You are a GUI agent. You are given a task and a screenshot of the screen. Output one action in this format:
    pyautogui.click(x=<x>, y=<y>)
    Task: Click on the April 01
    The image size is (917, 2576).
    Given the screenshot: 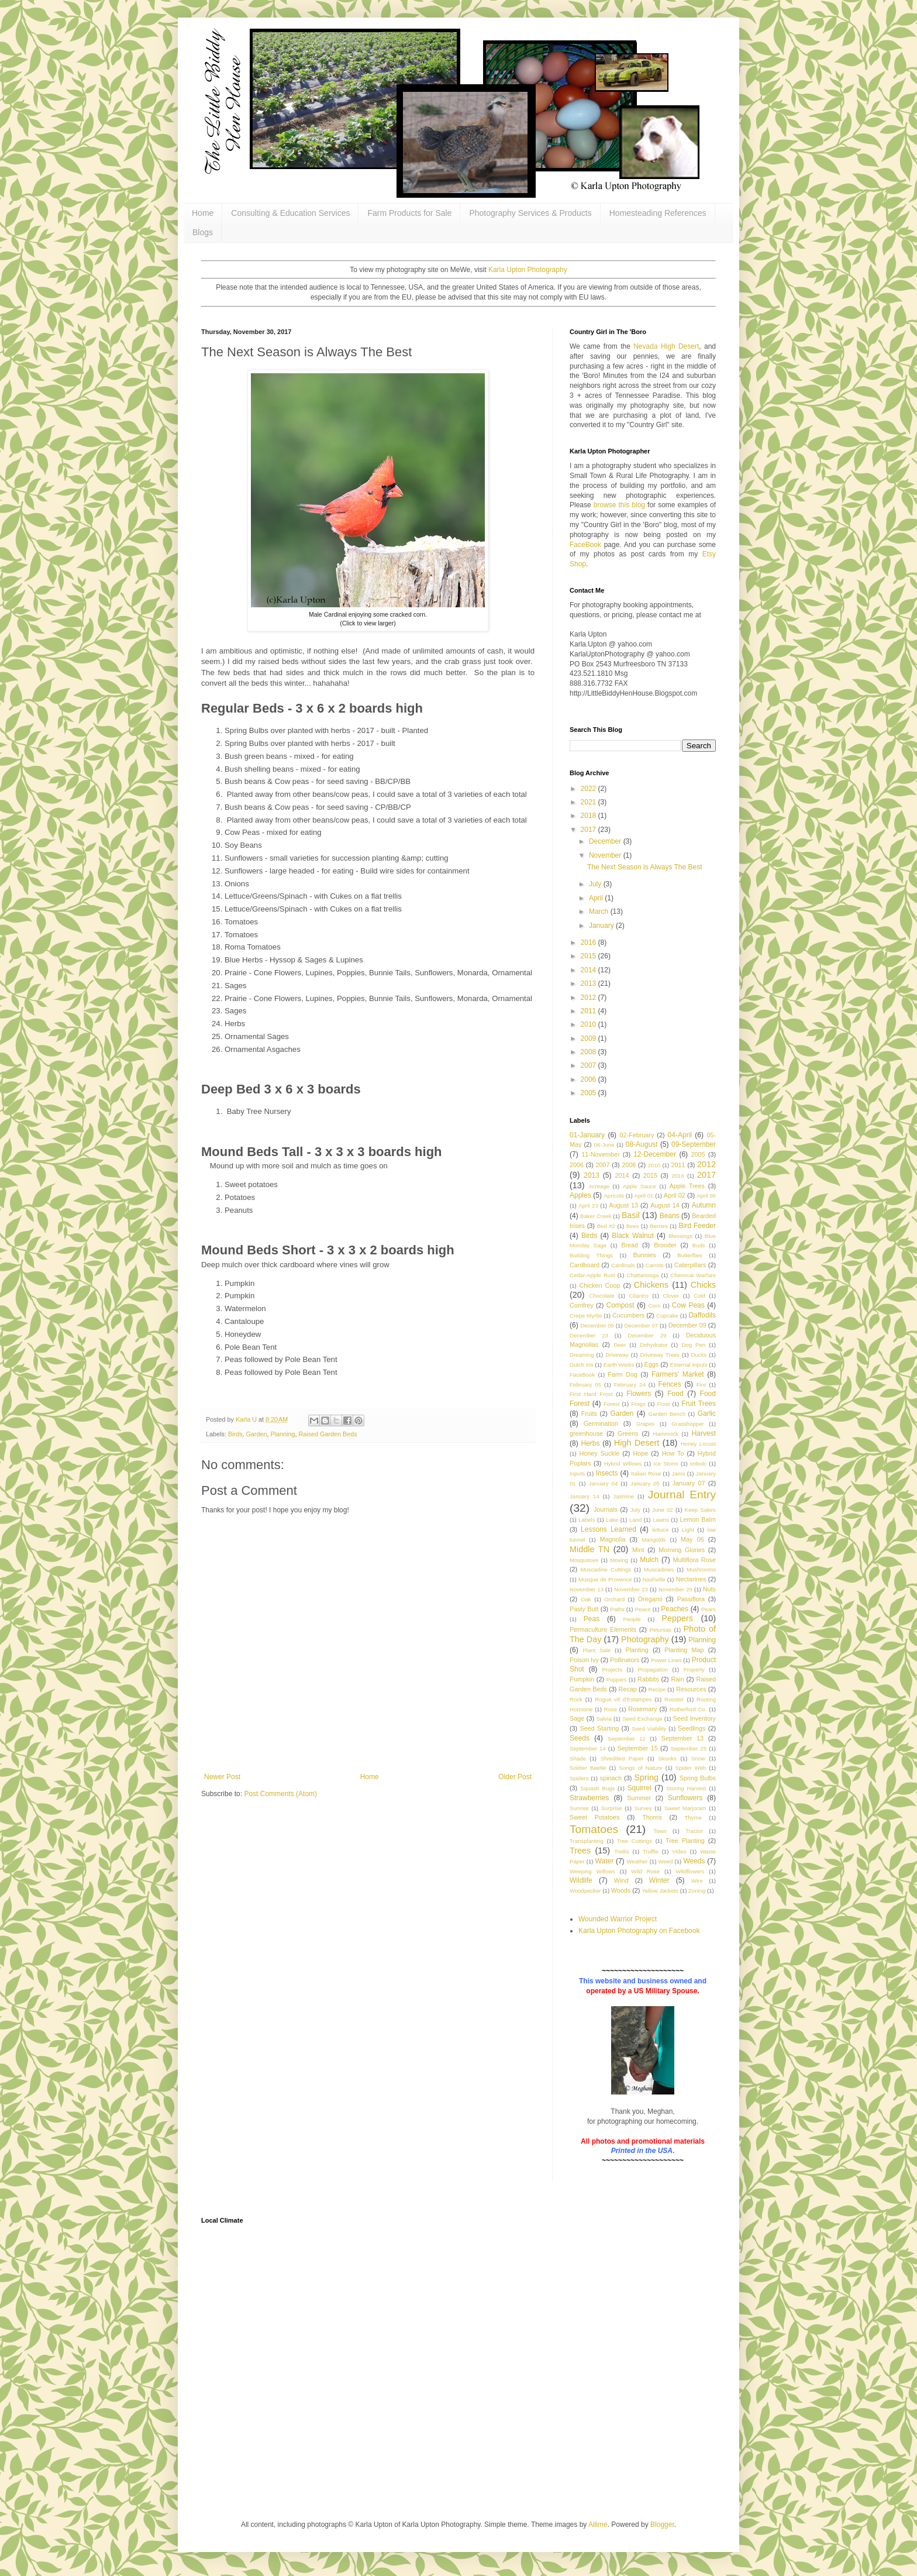 What is the action you would take?
    pyautogui.click(x=644, y=1195)
    